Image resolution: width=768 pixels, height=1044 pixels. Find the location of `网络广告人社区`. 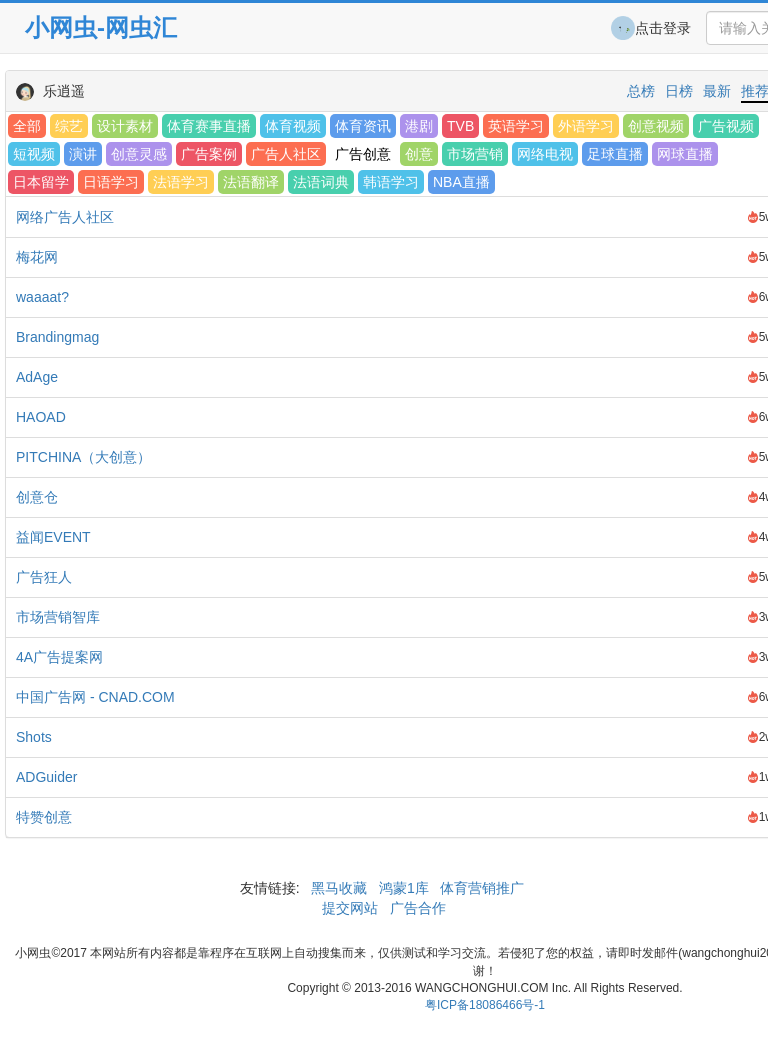

网络广告人社区 is located at coordinates (65, 217).